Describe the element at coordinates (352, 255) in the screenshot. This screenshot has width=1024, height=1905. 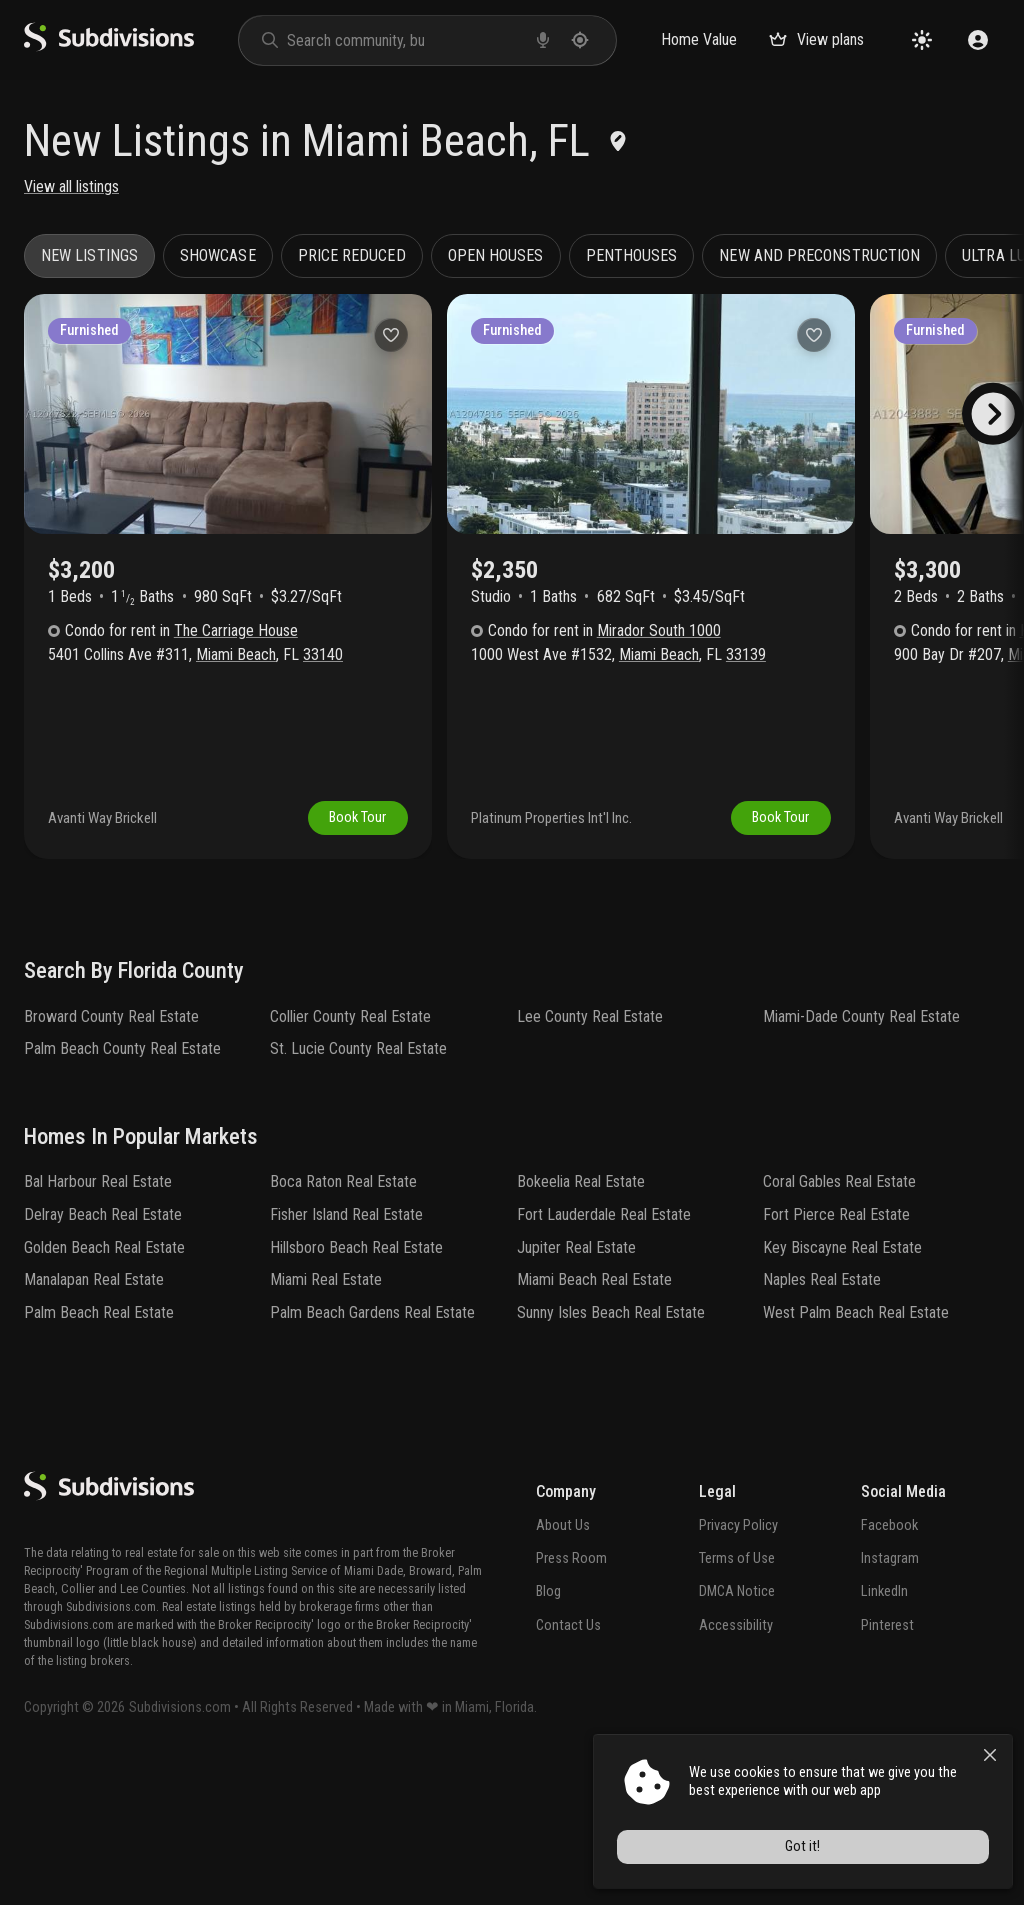
I see `Price reduced` at that location.